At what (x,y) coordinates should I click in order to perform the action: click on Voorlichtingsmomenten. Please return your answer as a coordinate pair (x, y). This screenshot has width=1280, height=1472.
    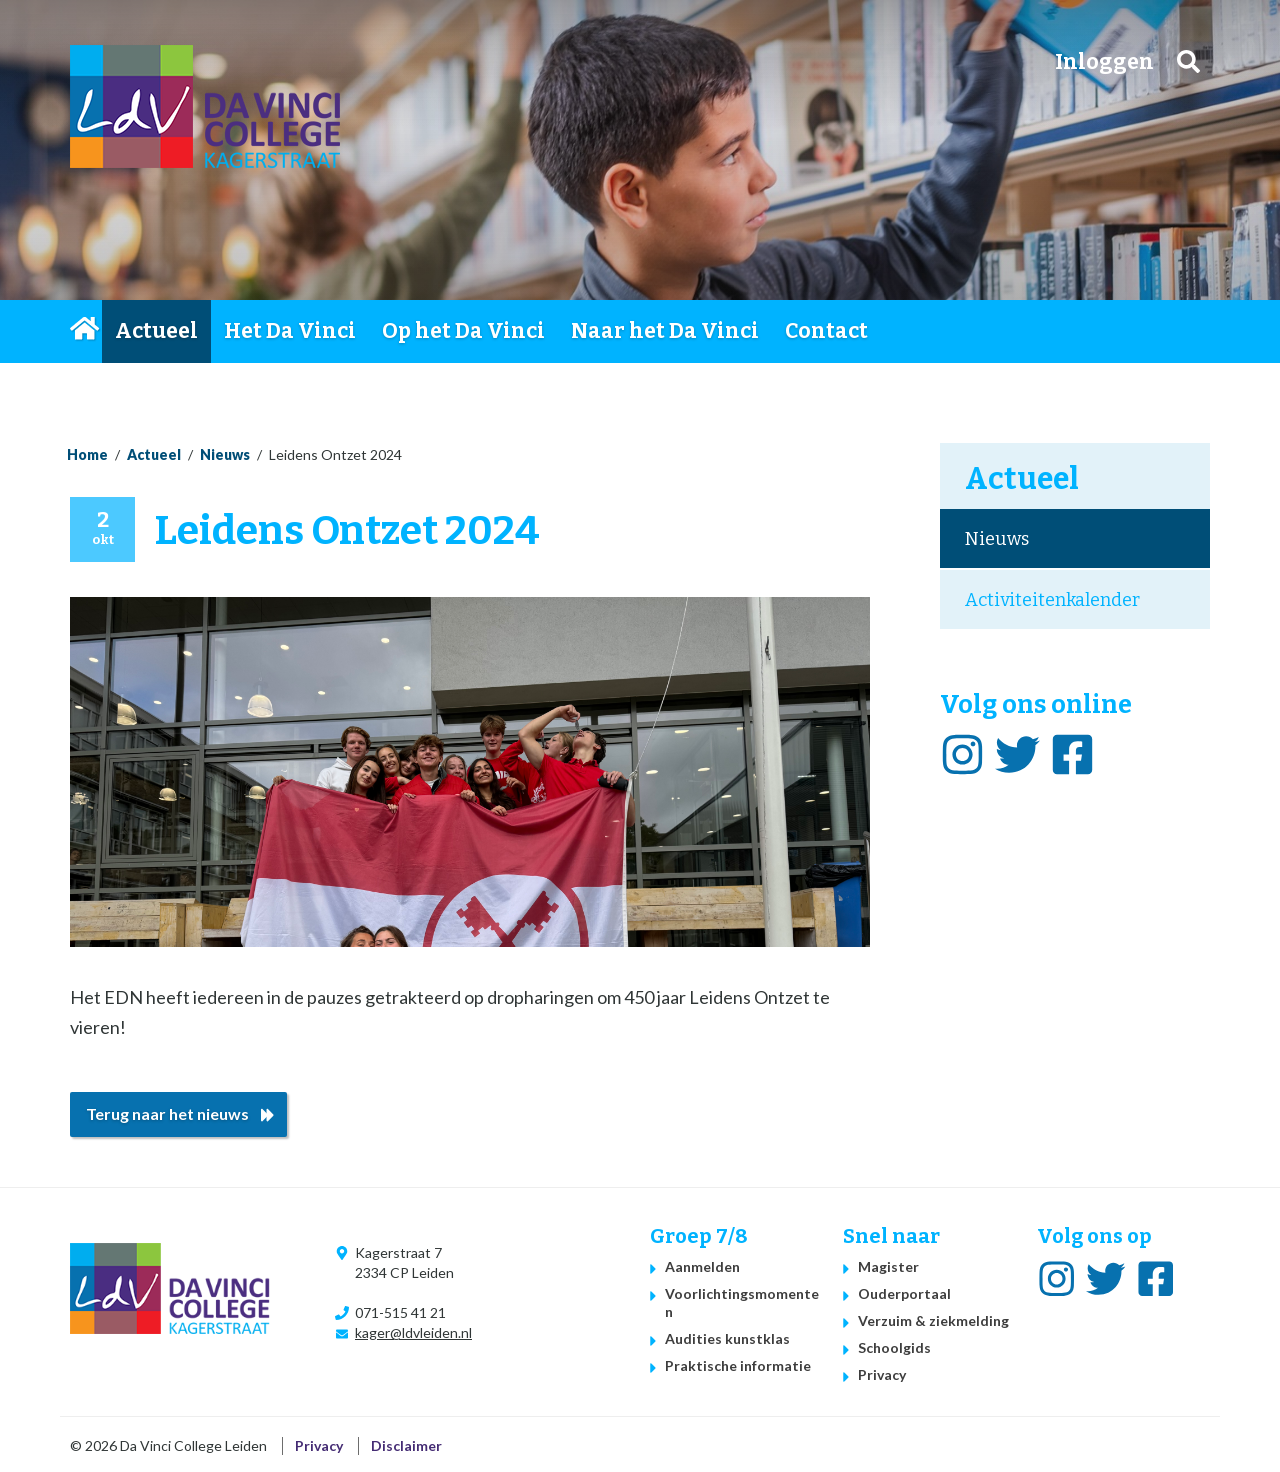
    Looking at the image, I should click on (742, 1302).